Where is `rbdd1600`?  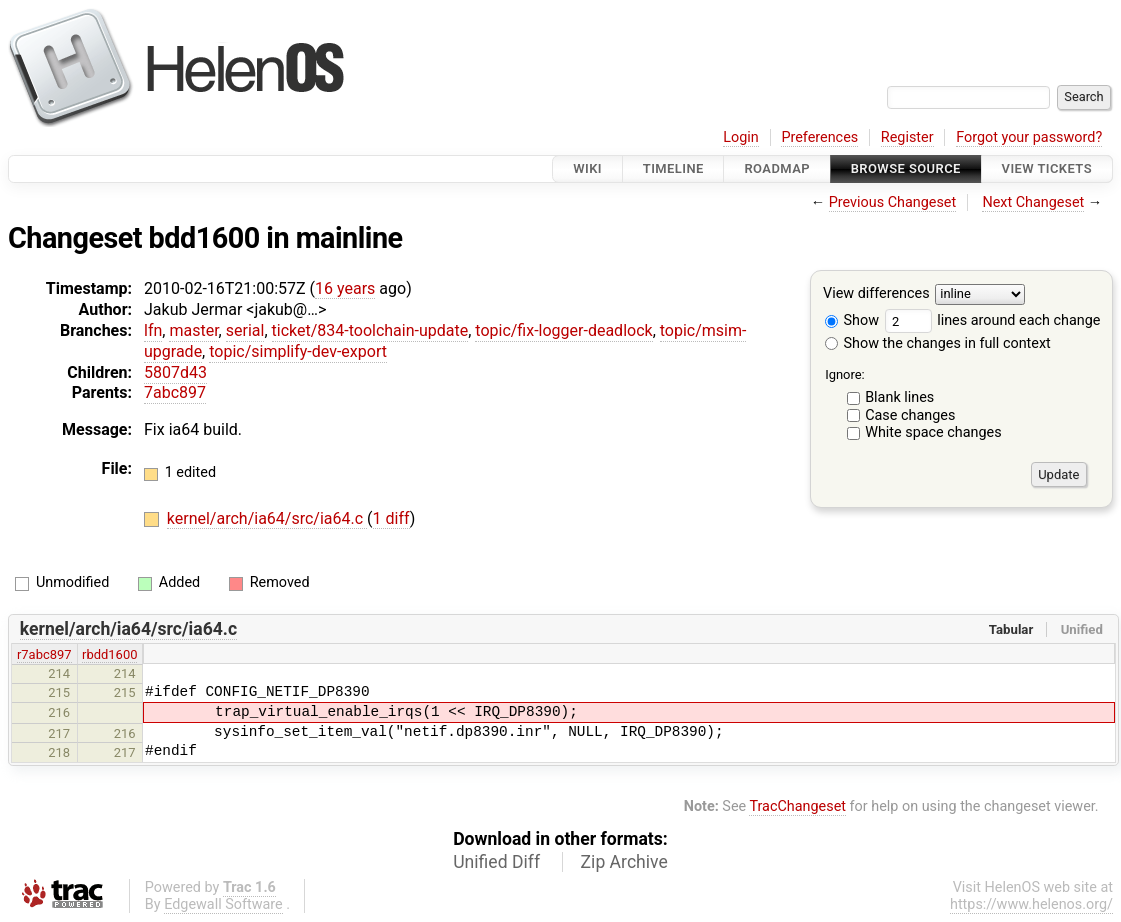
rbdd1600 is located at coordinates (109, 654).